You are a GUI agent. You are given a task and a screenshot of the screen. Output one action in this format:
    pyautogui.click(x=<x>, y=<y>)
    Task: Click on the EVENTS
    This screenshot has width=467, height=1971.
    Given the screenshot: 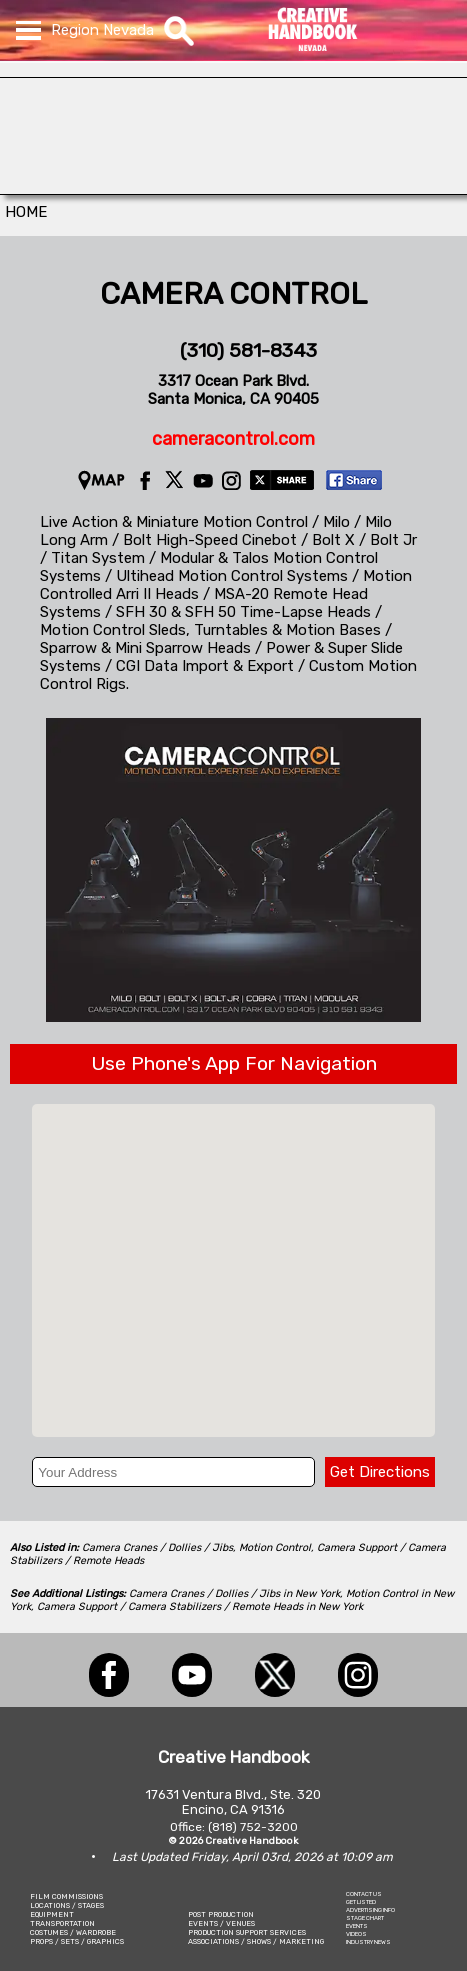 What is the action you would take?
    pyautogui.click(x=357, y=1926)
    